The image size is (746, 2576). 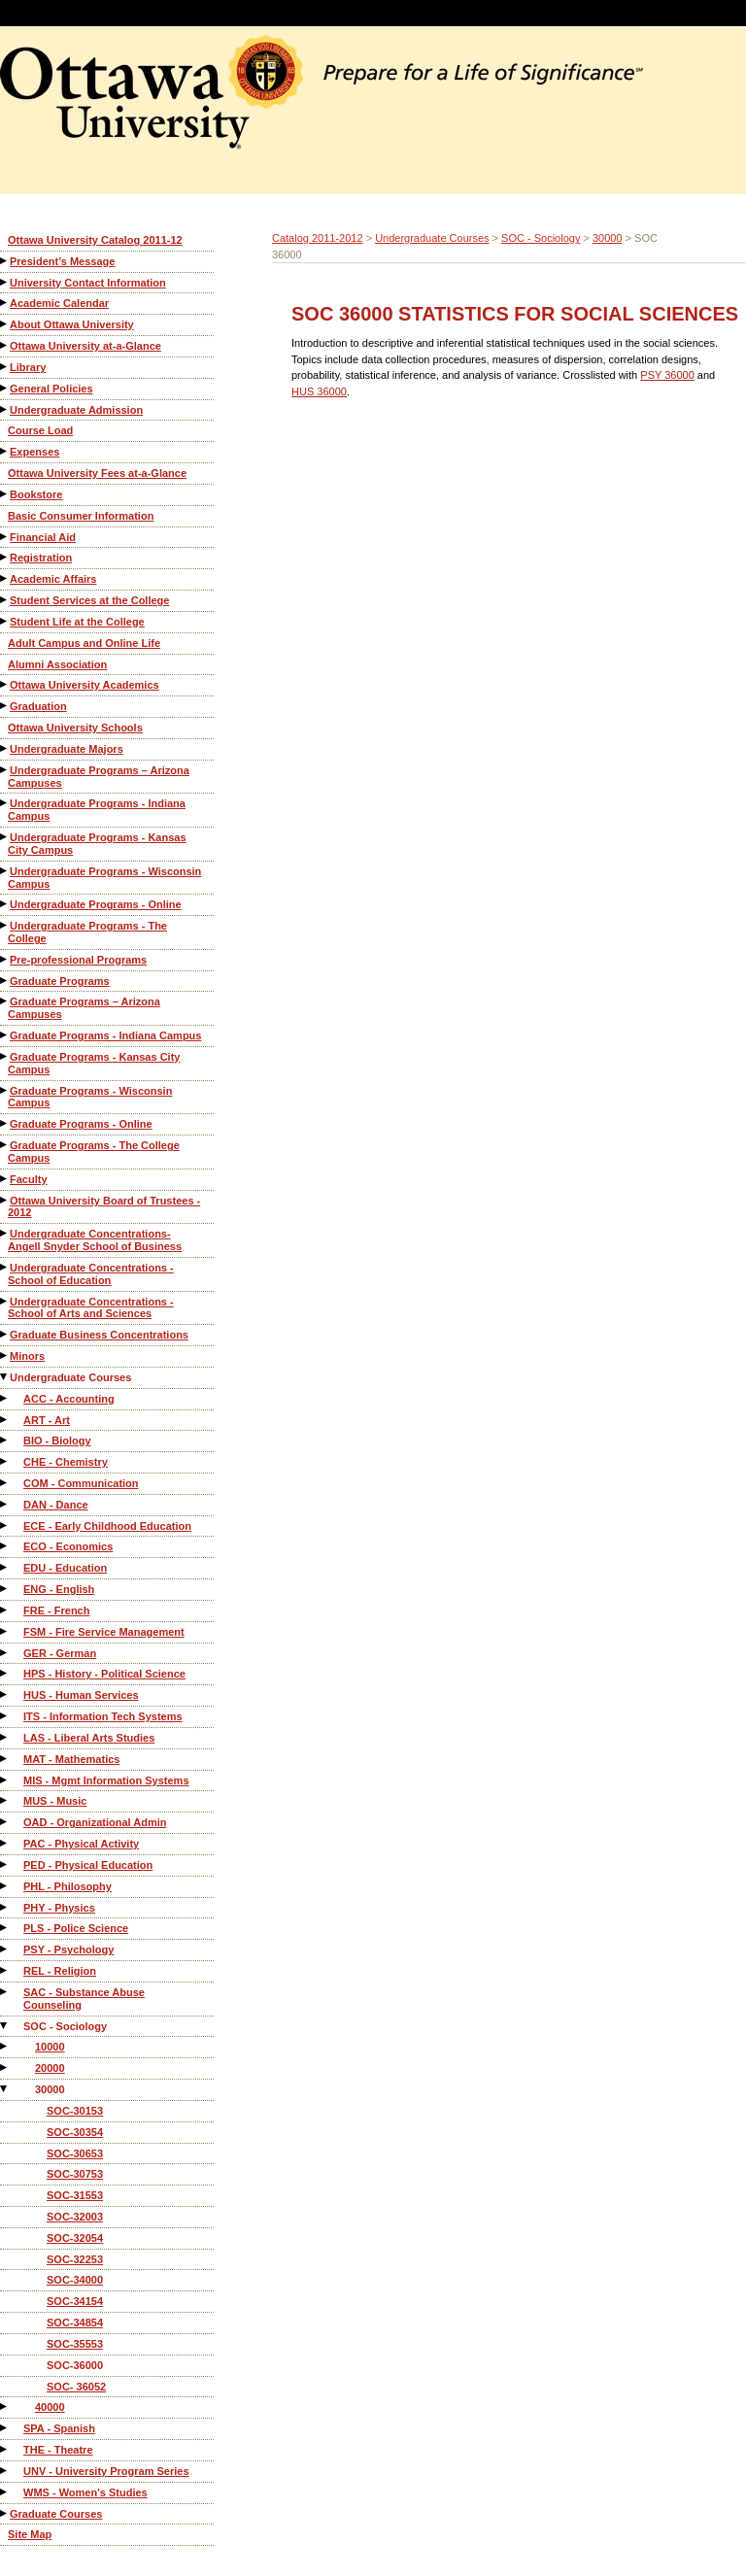 I want to click on [Show More of ECO - Economics], so click(x=5, y=1546).